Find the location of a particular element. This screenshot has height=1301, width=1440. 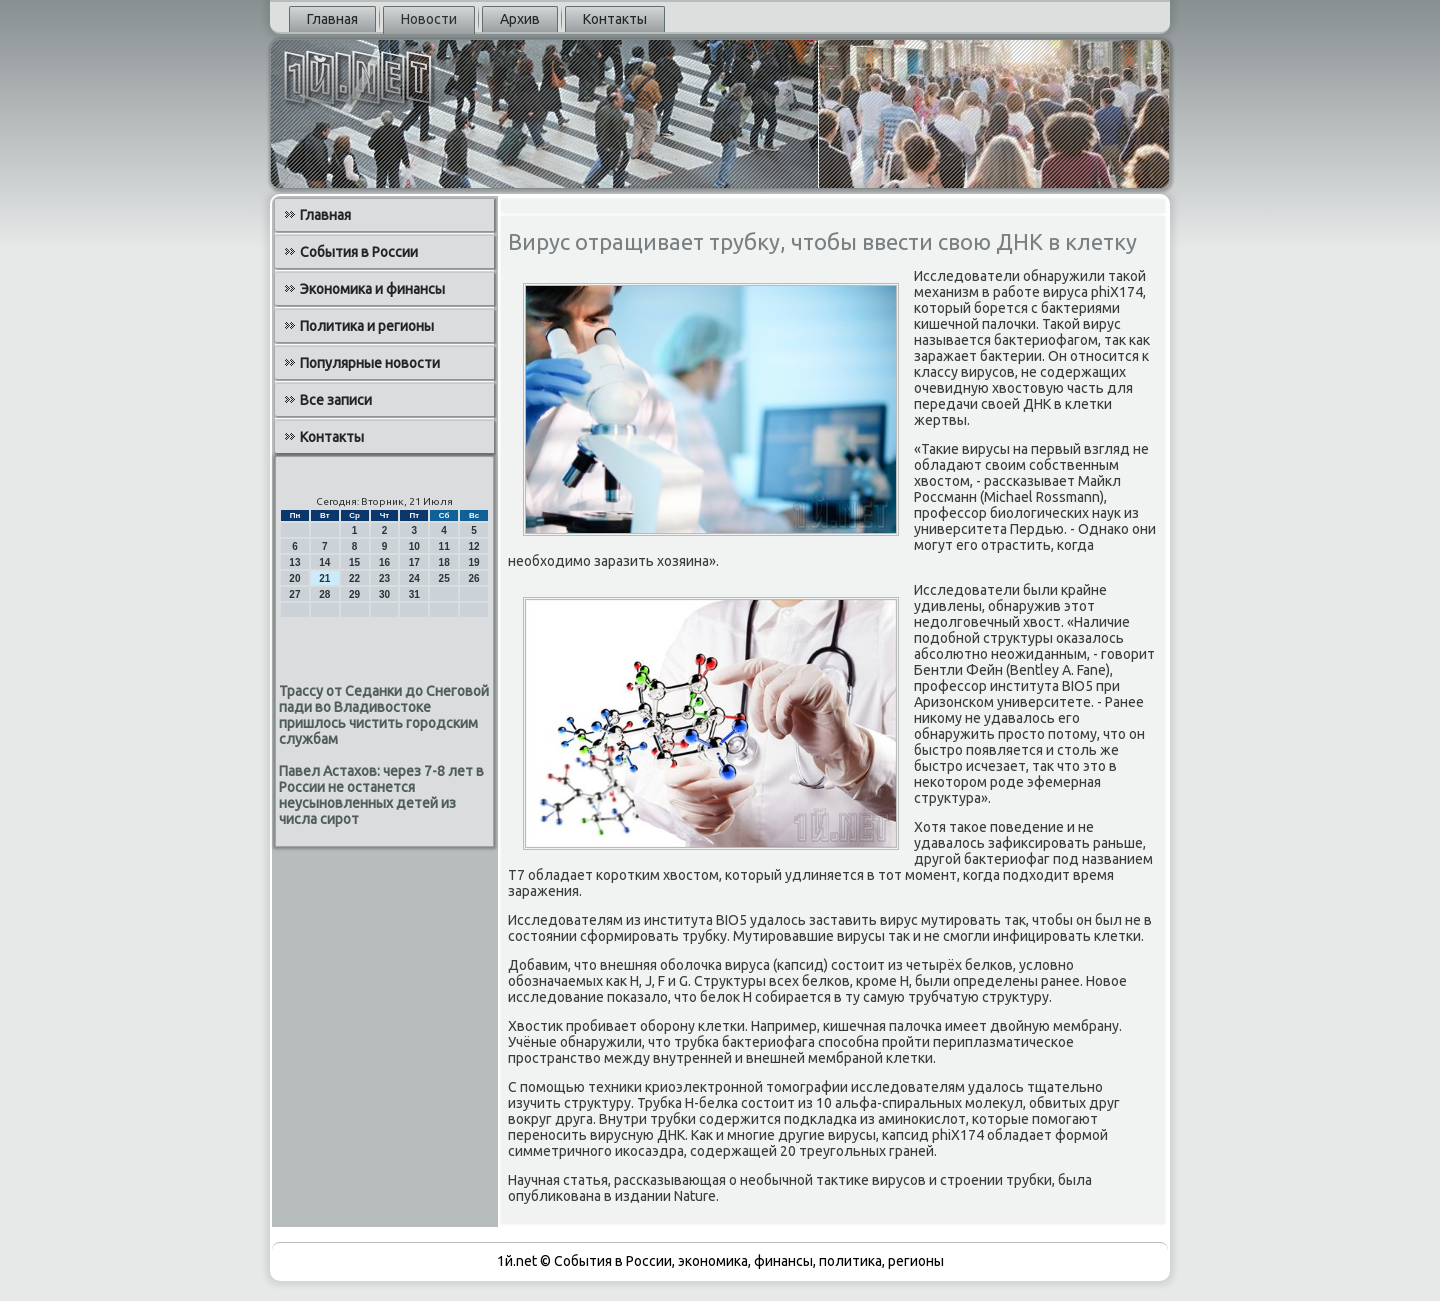

Павел Астахов: через 7-8 лет в России не останется неусыновленных детей из числа сирот is located at coordinates (381, 795).